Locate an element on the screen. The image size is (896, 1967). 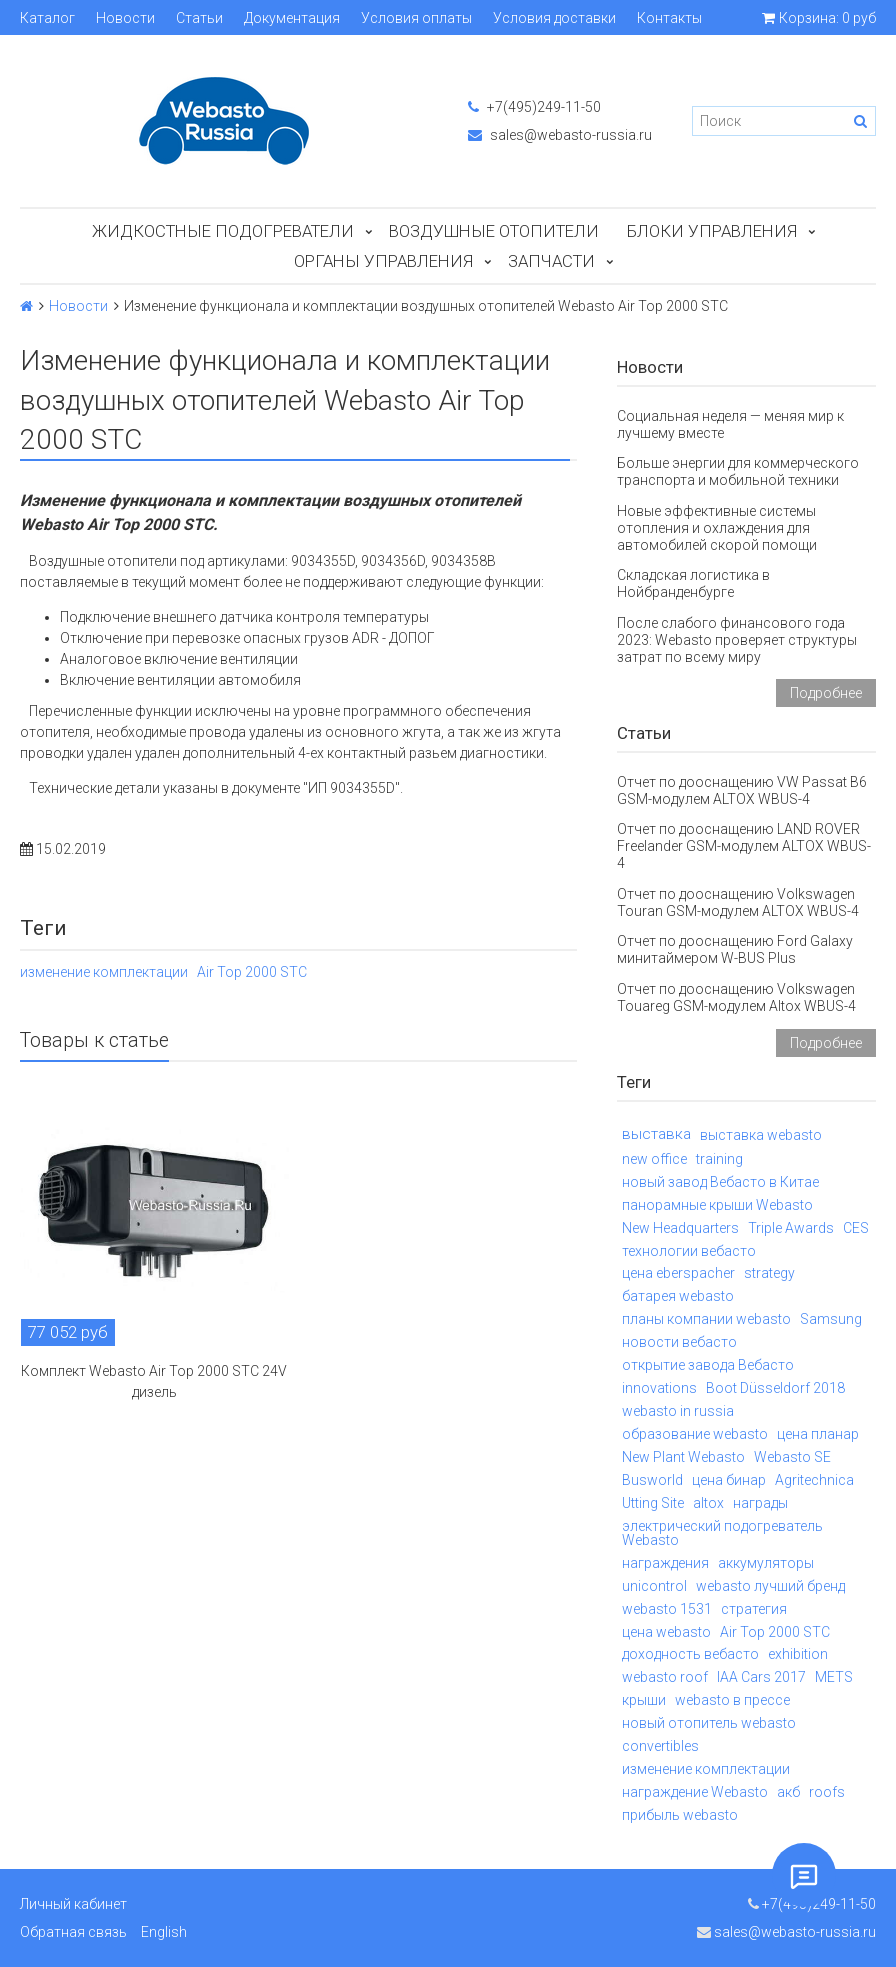
Отчет по дооснащению Volkswagen Touran GSM-модулем ALTOX WBUS-4 is located at coordinates (738, 902).